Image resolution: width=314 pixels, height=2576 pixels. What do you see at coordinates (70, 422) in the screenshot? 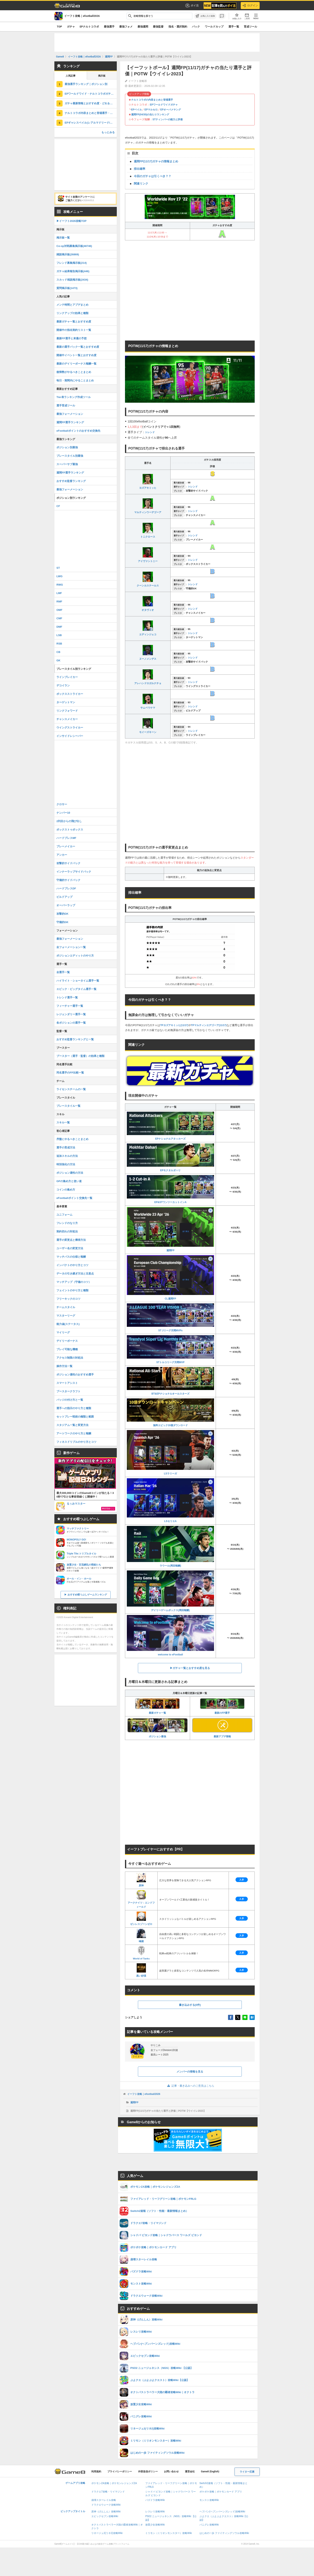
I see `週間FP選手ランキング` at bounding box center [70, 422].